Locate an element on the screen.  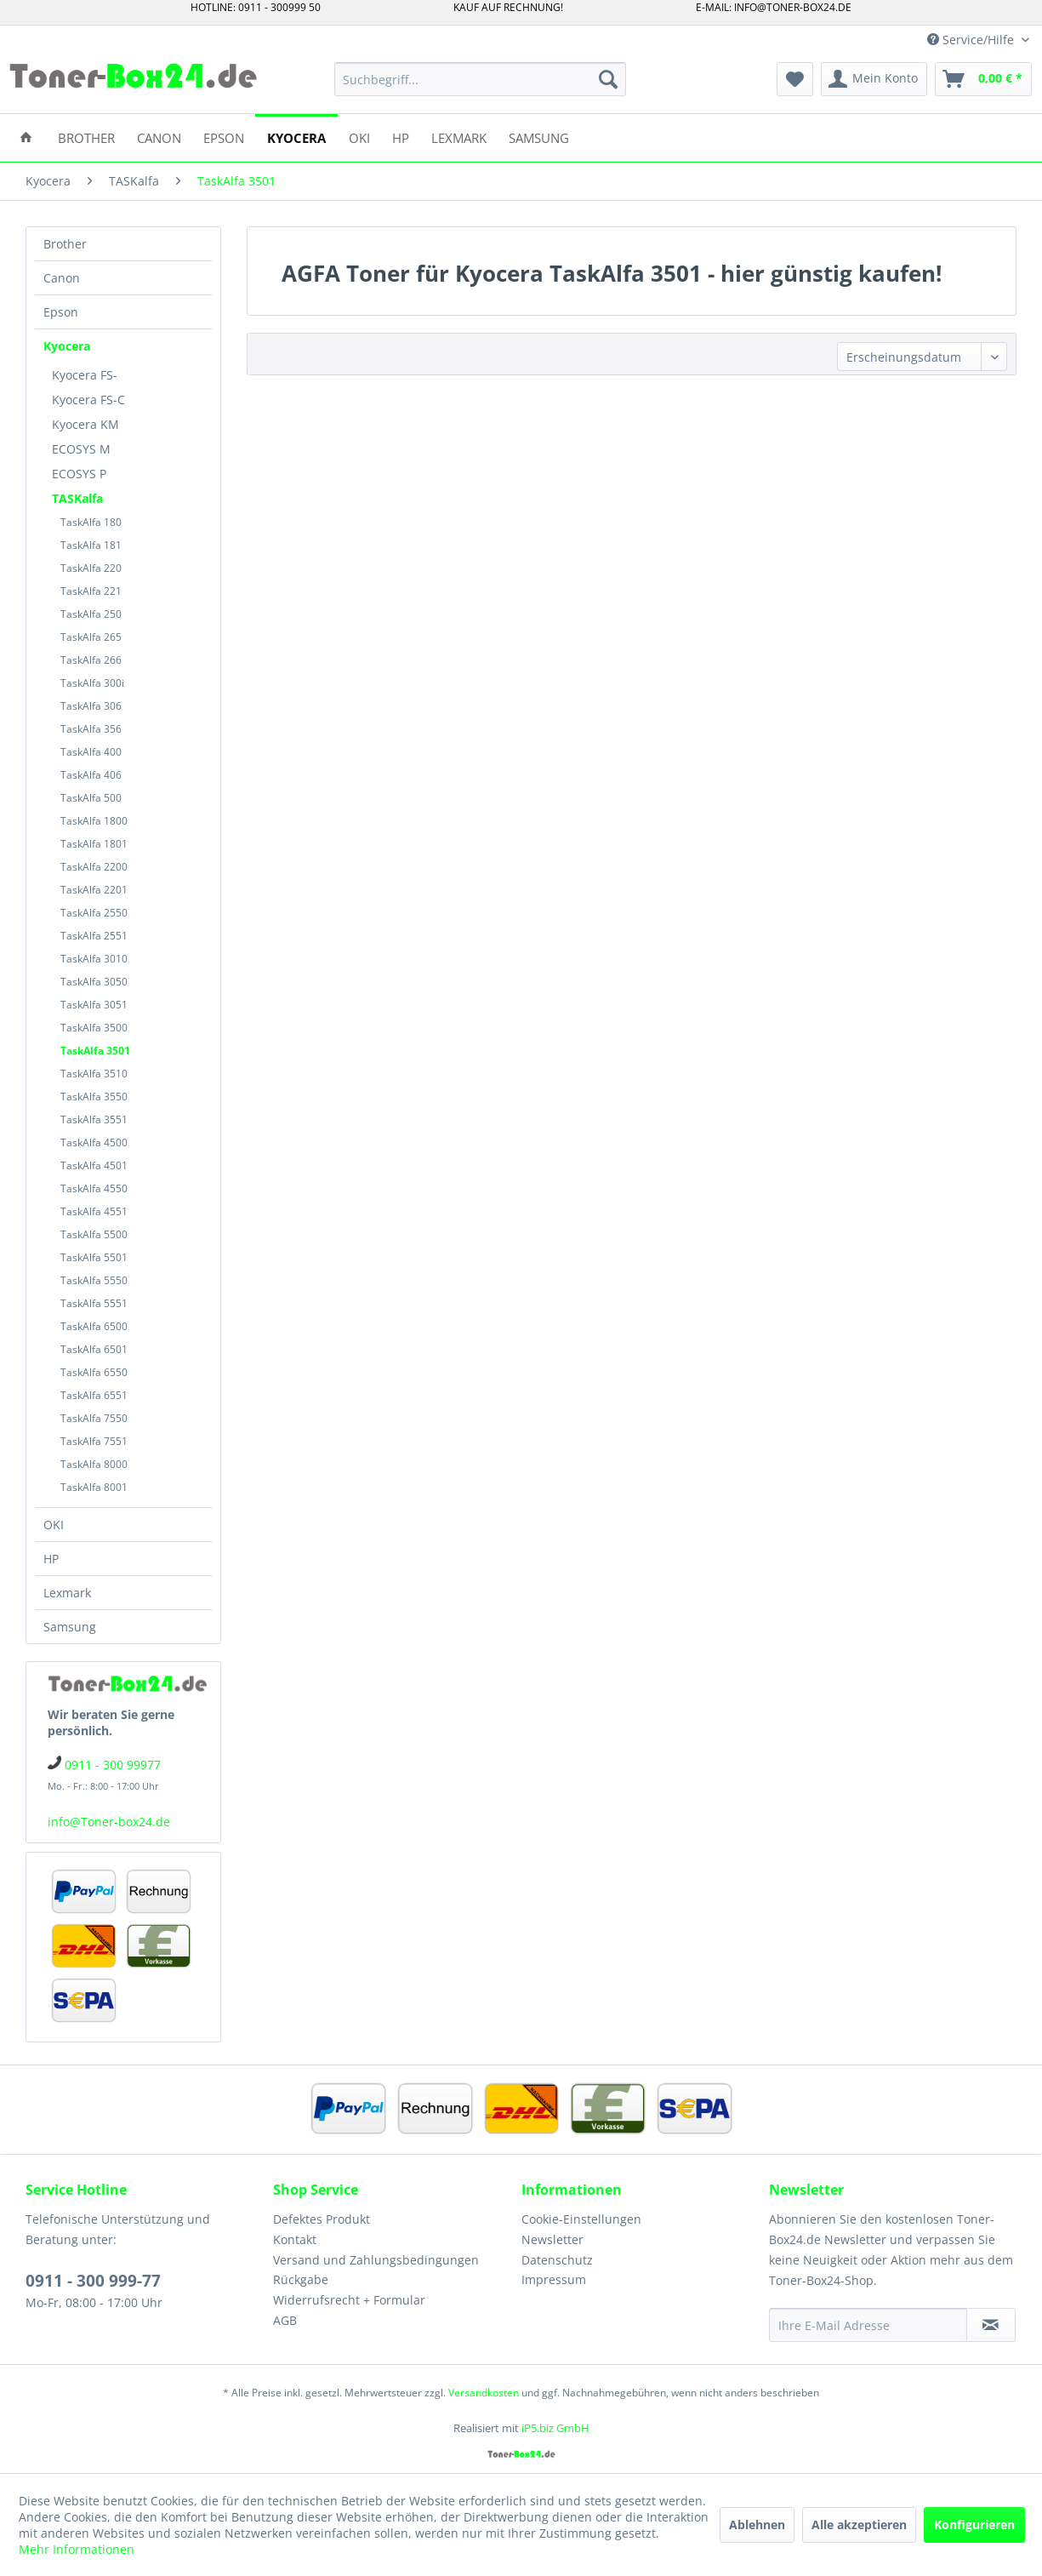
TaskAlfa 3551 is located at coordinates (94, 1119).